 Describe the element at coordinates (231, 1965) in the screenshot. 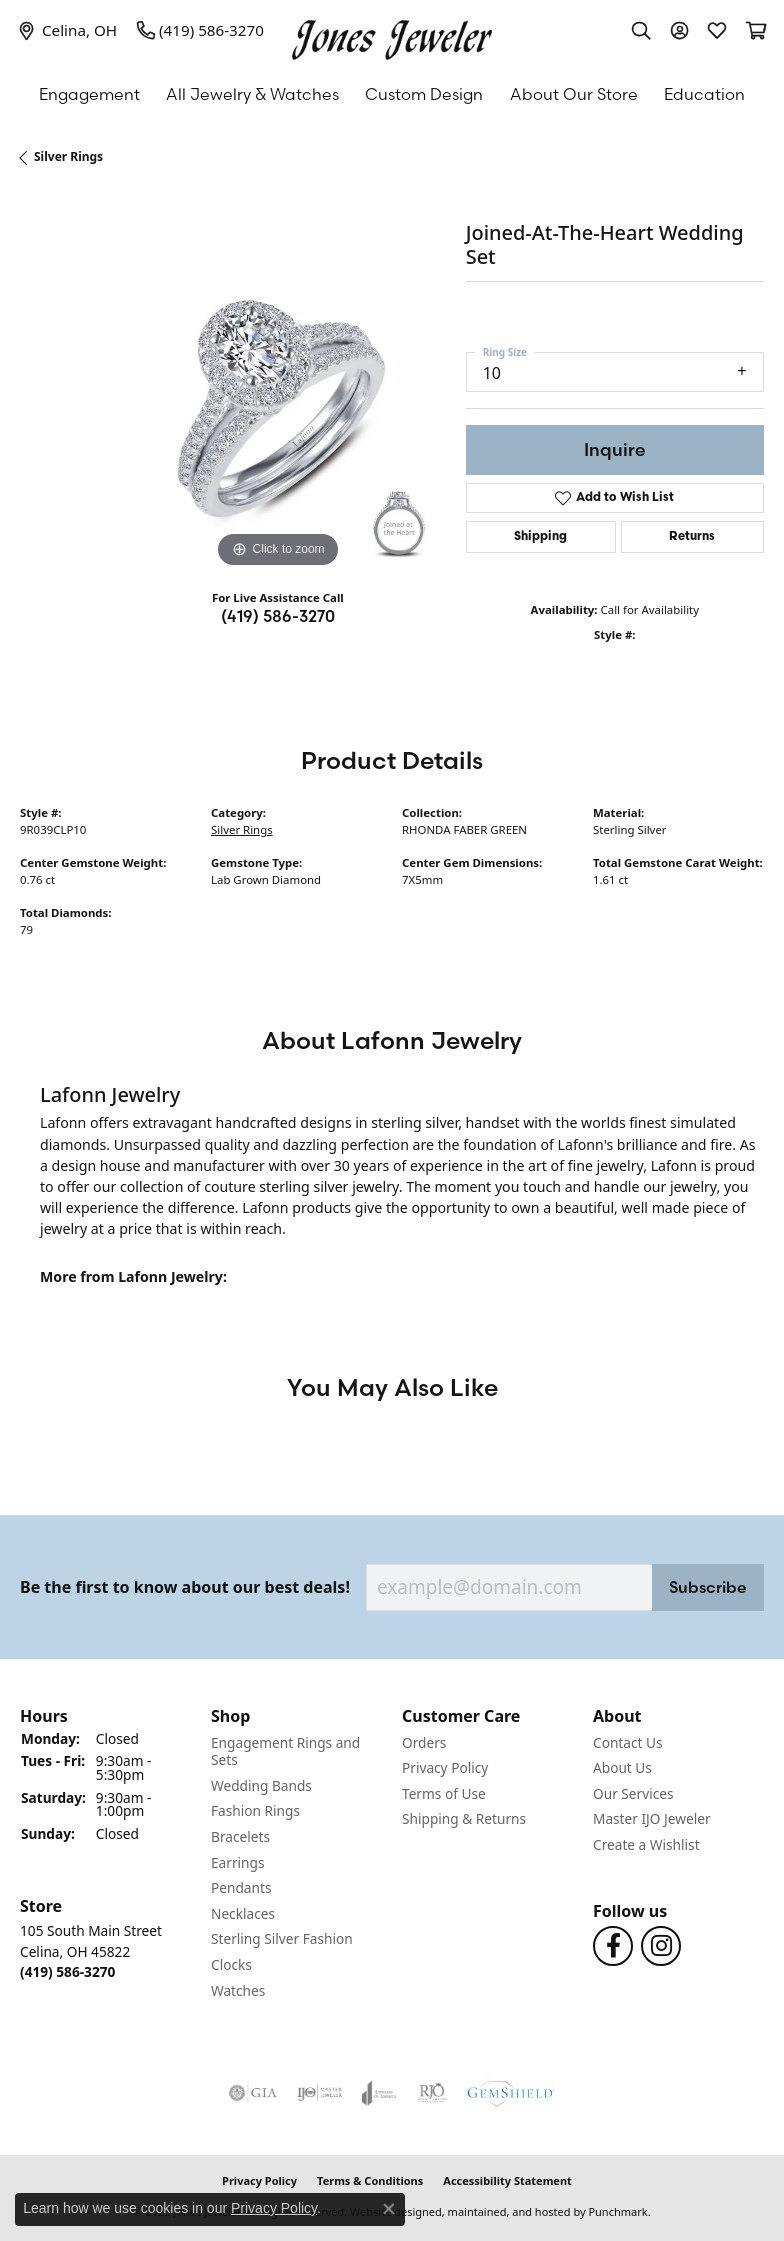

I see `Clocks [menuitem]` at that location.